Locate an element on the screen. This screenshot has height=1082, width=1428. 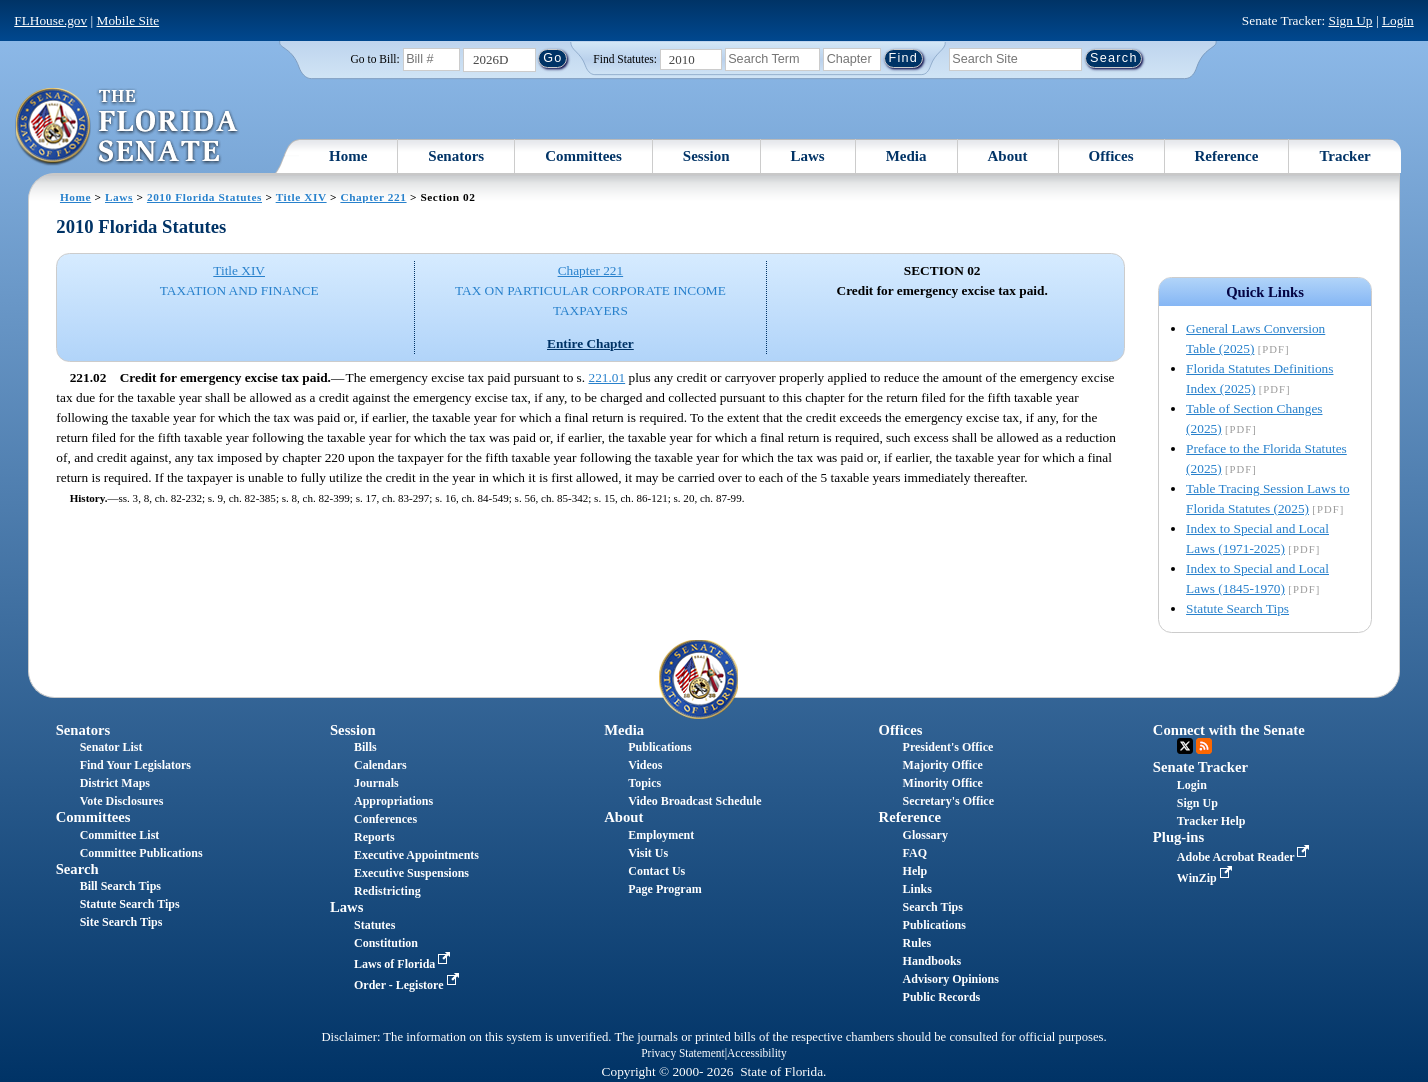
WinZip is located at coordinates (1206, 878).